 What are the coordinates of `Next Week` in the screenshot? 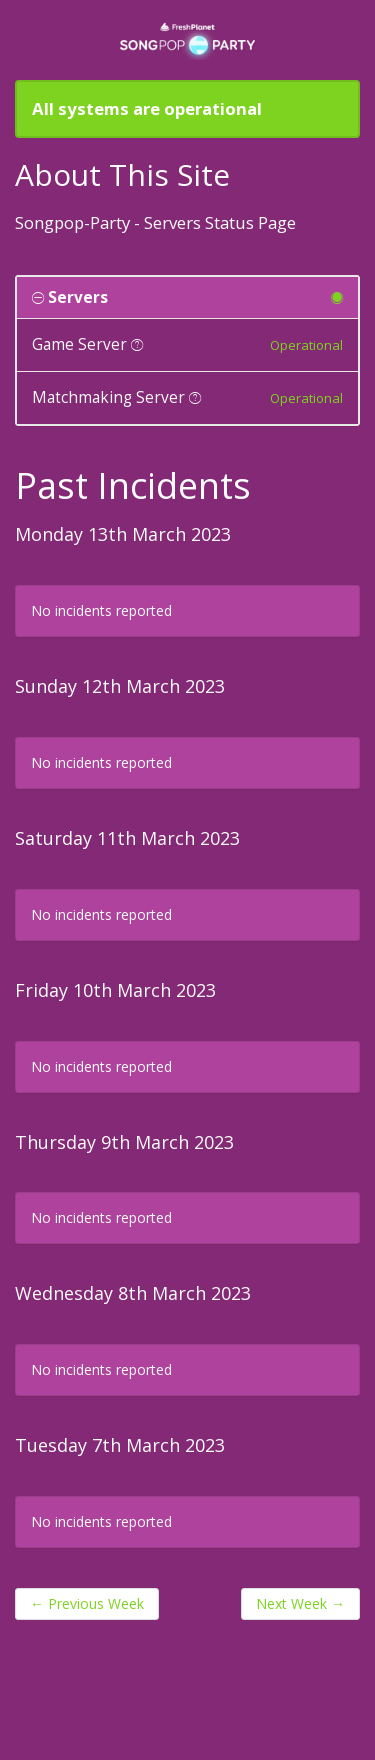 It's located at (300, 1603).